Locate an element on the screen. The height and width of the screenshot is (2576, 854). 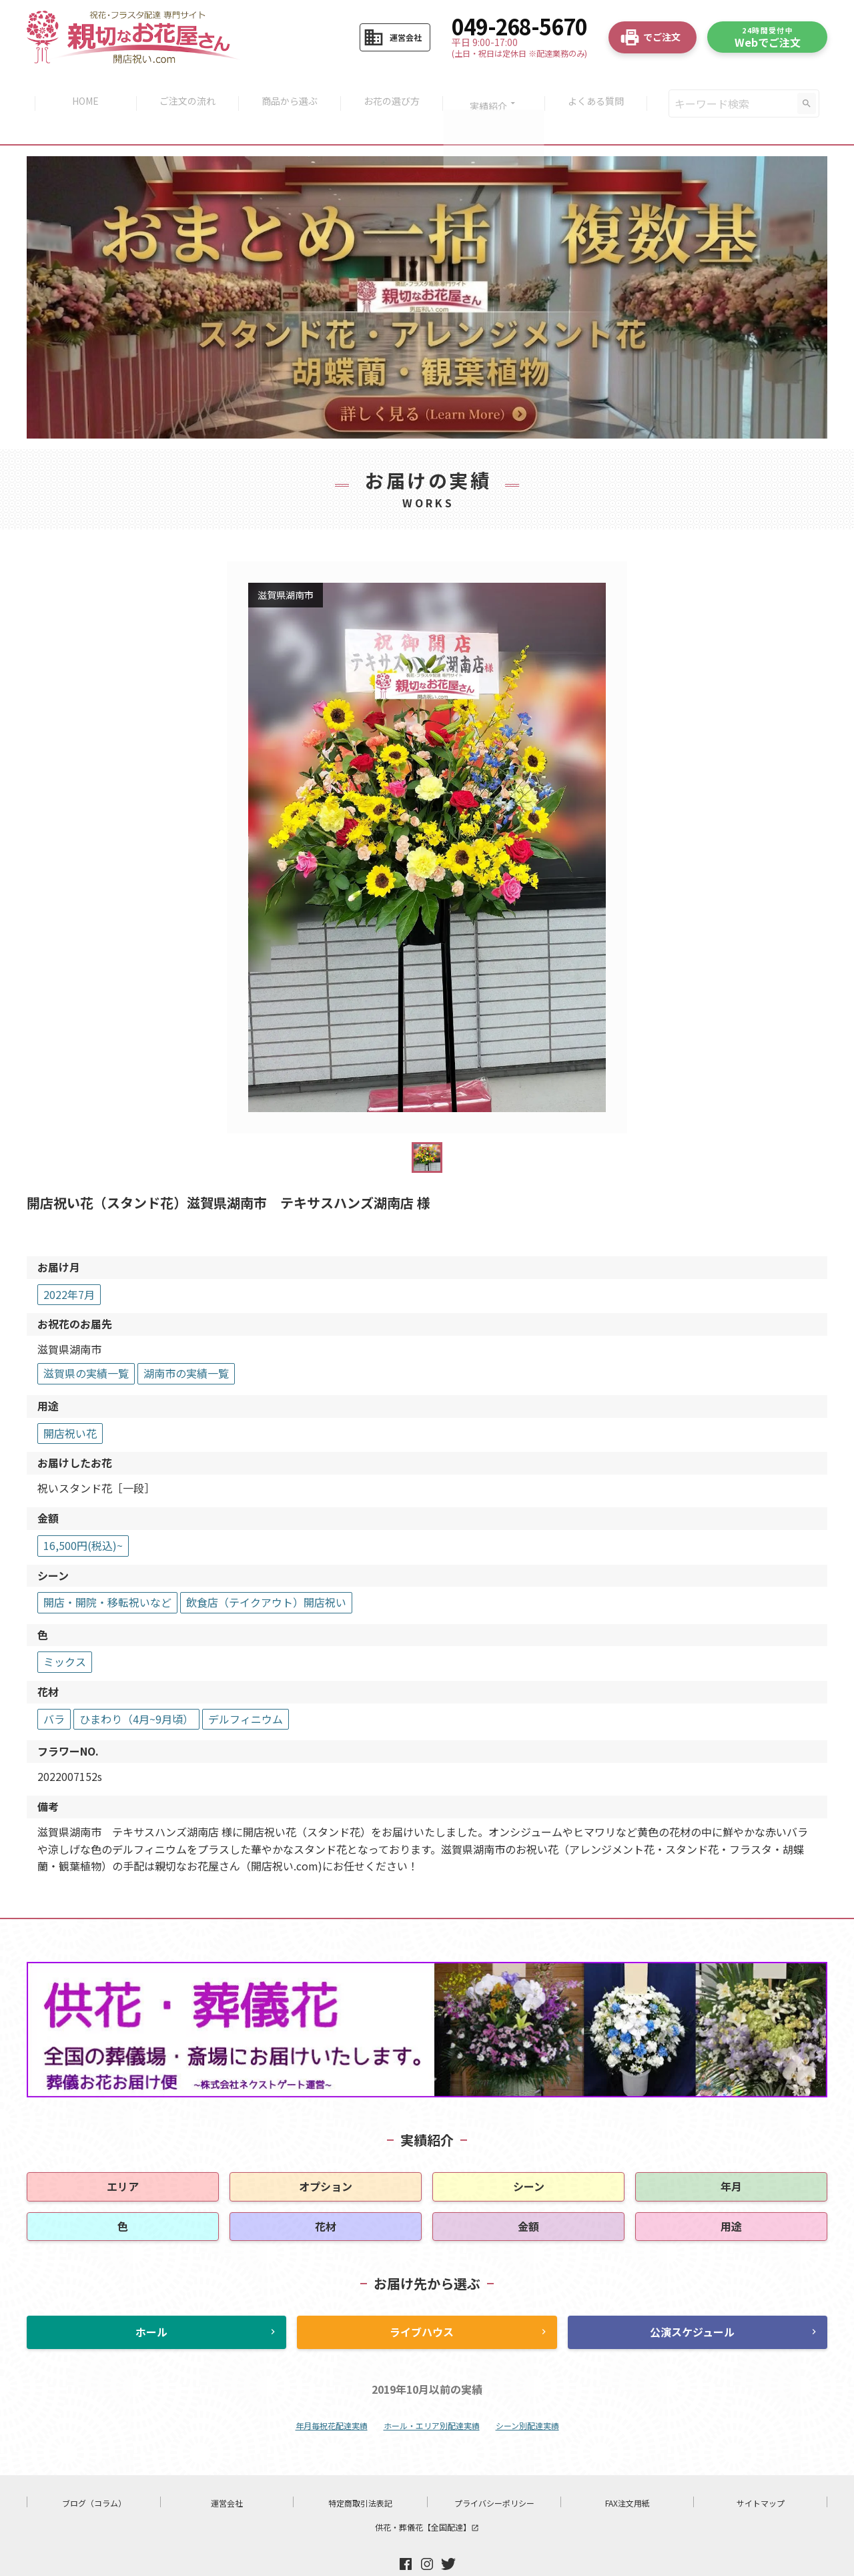
FAX注文用紙 is located at coordinates (627, 2471).